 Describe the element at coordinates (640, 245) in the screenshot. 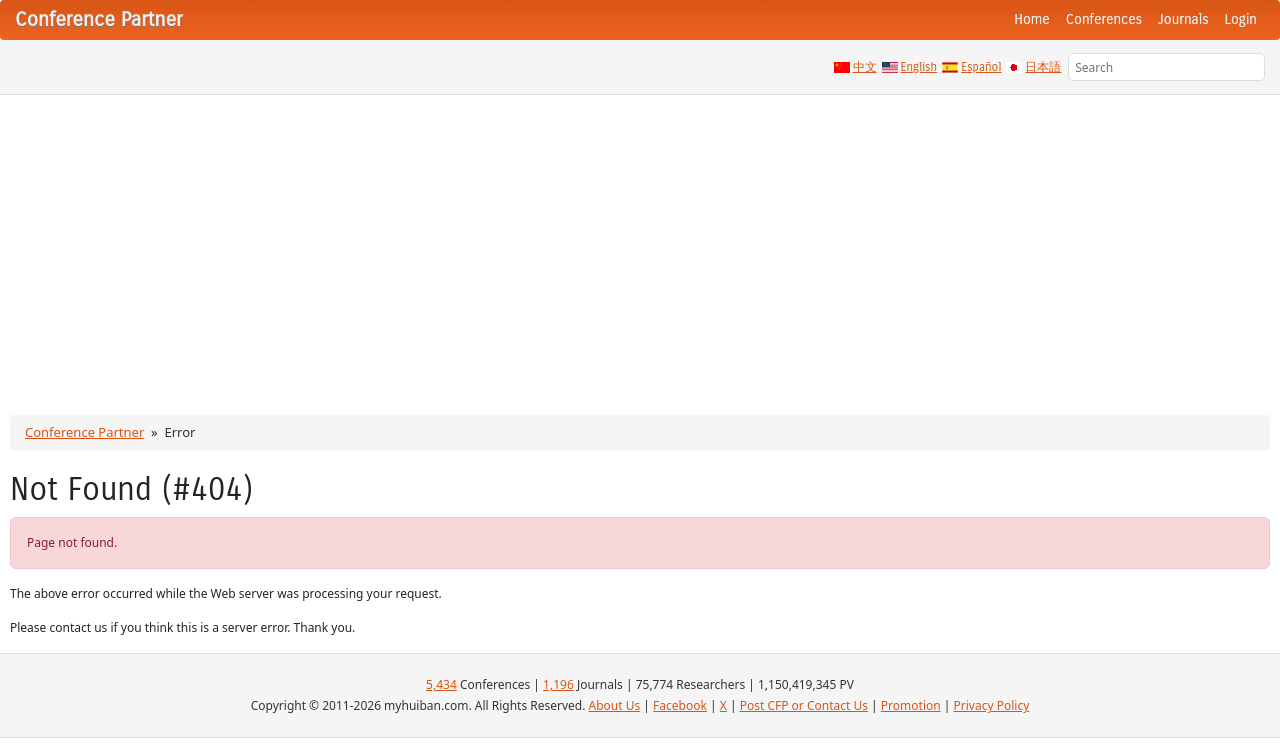

I see `[Advertisement]` at that location.